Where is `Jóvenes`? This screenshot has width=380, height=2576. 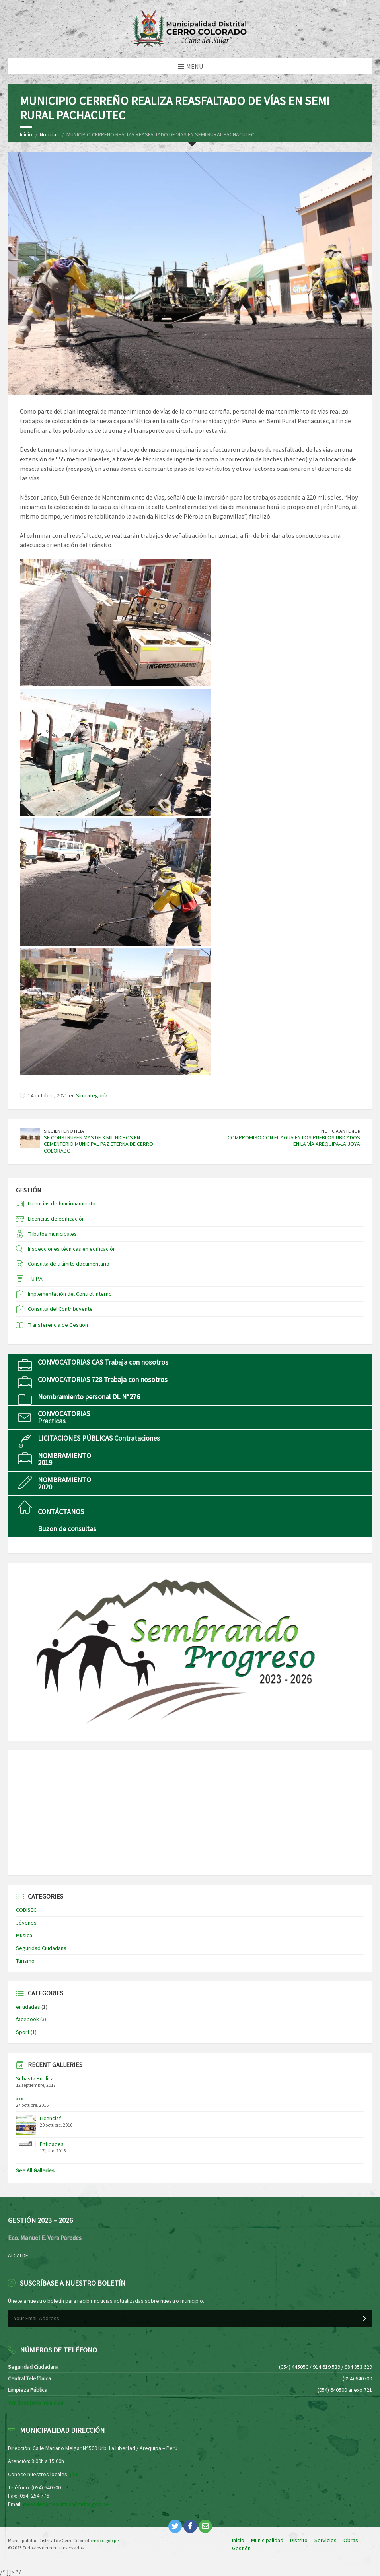 Jóvenes is located at coordinates (26, 1922).